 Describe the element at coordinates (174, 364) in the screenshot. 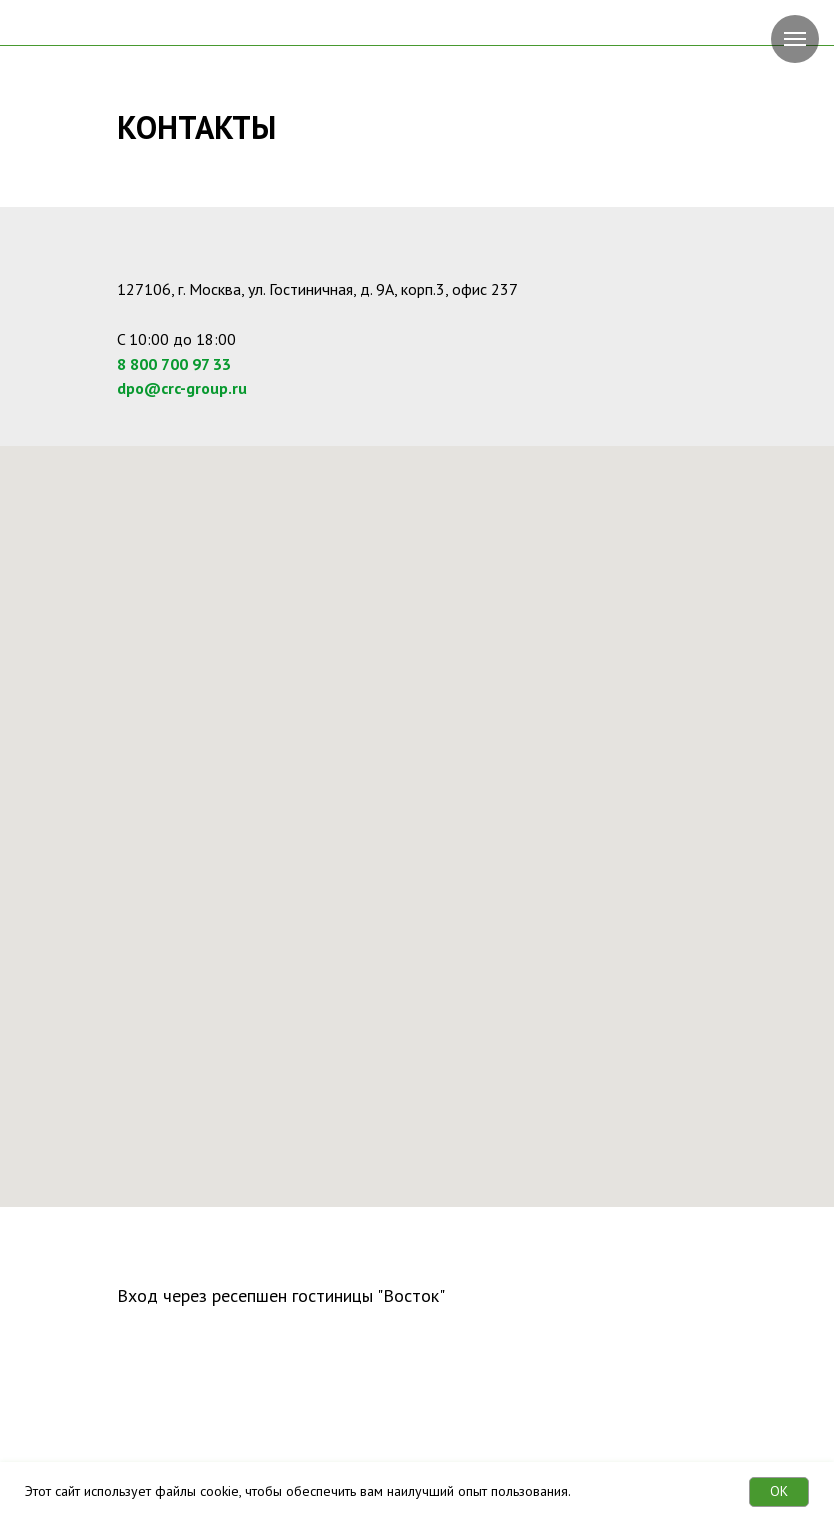

I see `8 800 700 97 33` at that location.